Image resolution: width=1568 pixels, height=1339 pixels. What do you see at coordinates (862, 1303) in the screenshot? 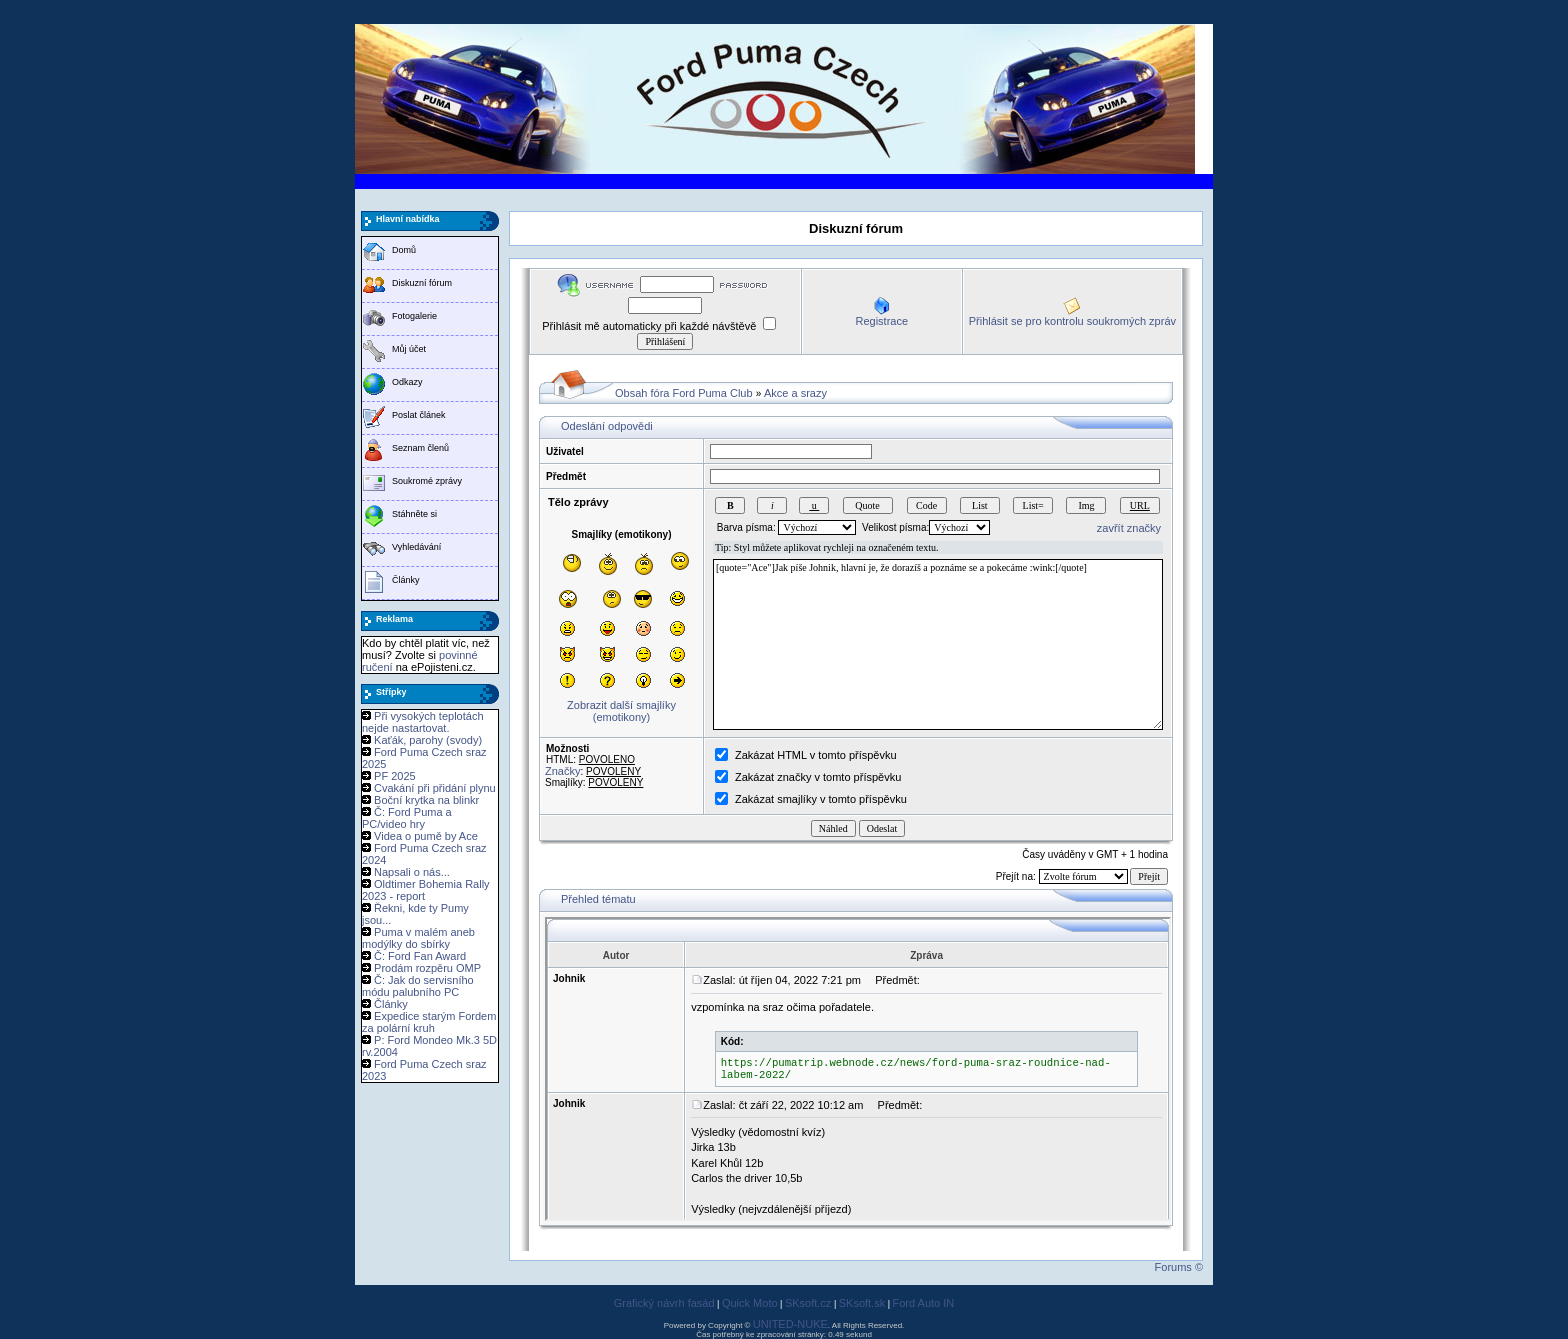
I see `SKsoft.sk` at bounding box center [862, 1303].